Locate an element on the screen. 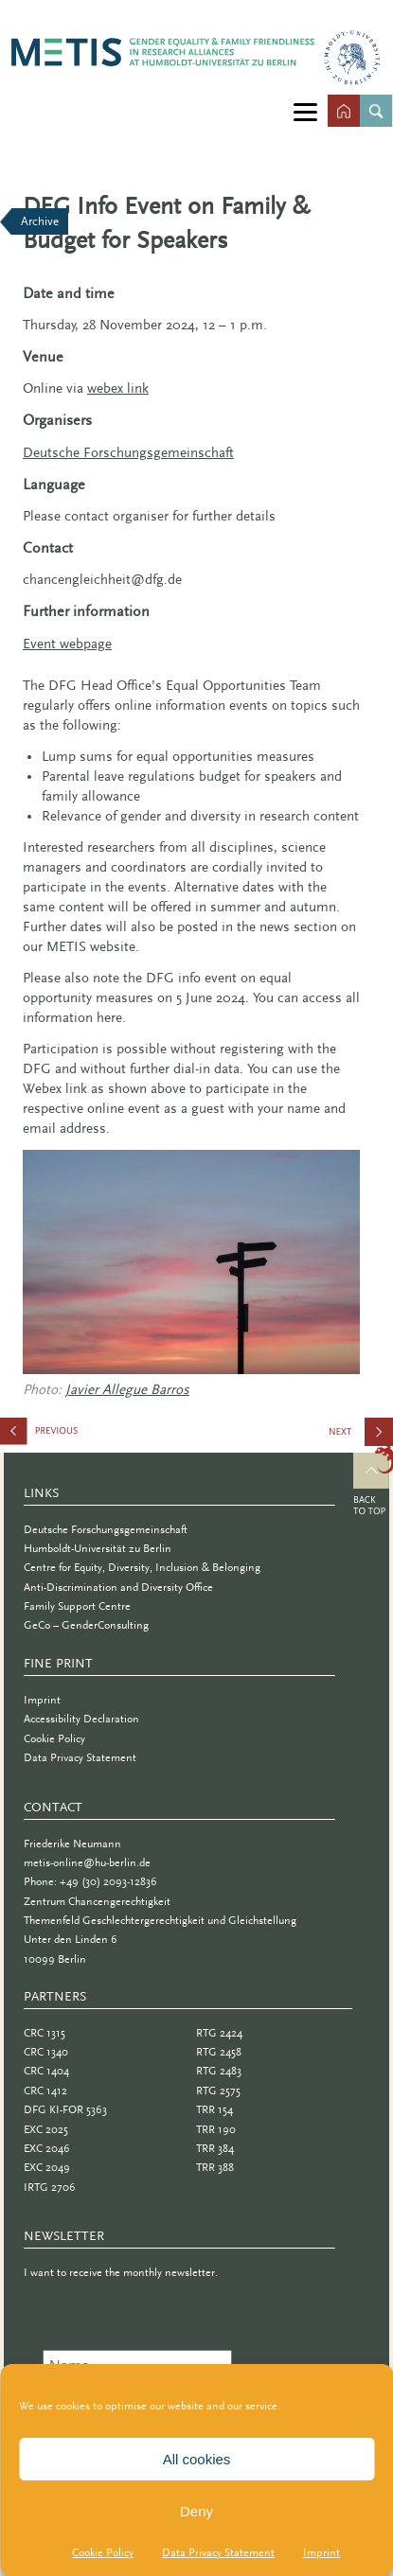 This screenshot has width=393, height=2576. EXC 2049 is located at coordinates (47, 2167).